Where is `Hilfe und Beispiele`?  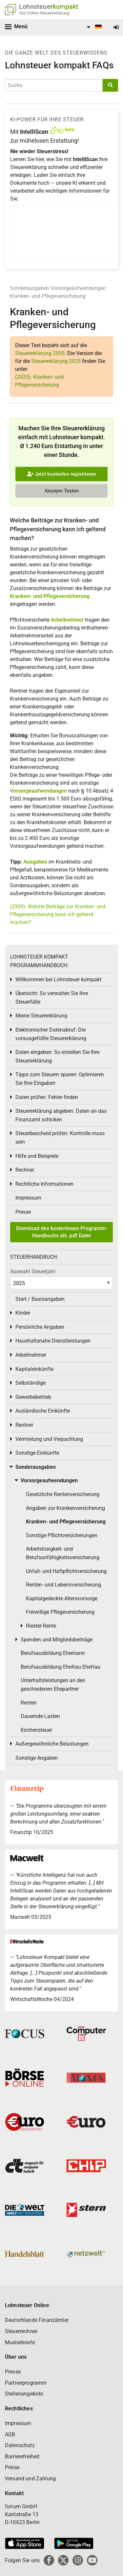
Hilfe und Beispiele is located at coordinates (36, 1156).